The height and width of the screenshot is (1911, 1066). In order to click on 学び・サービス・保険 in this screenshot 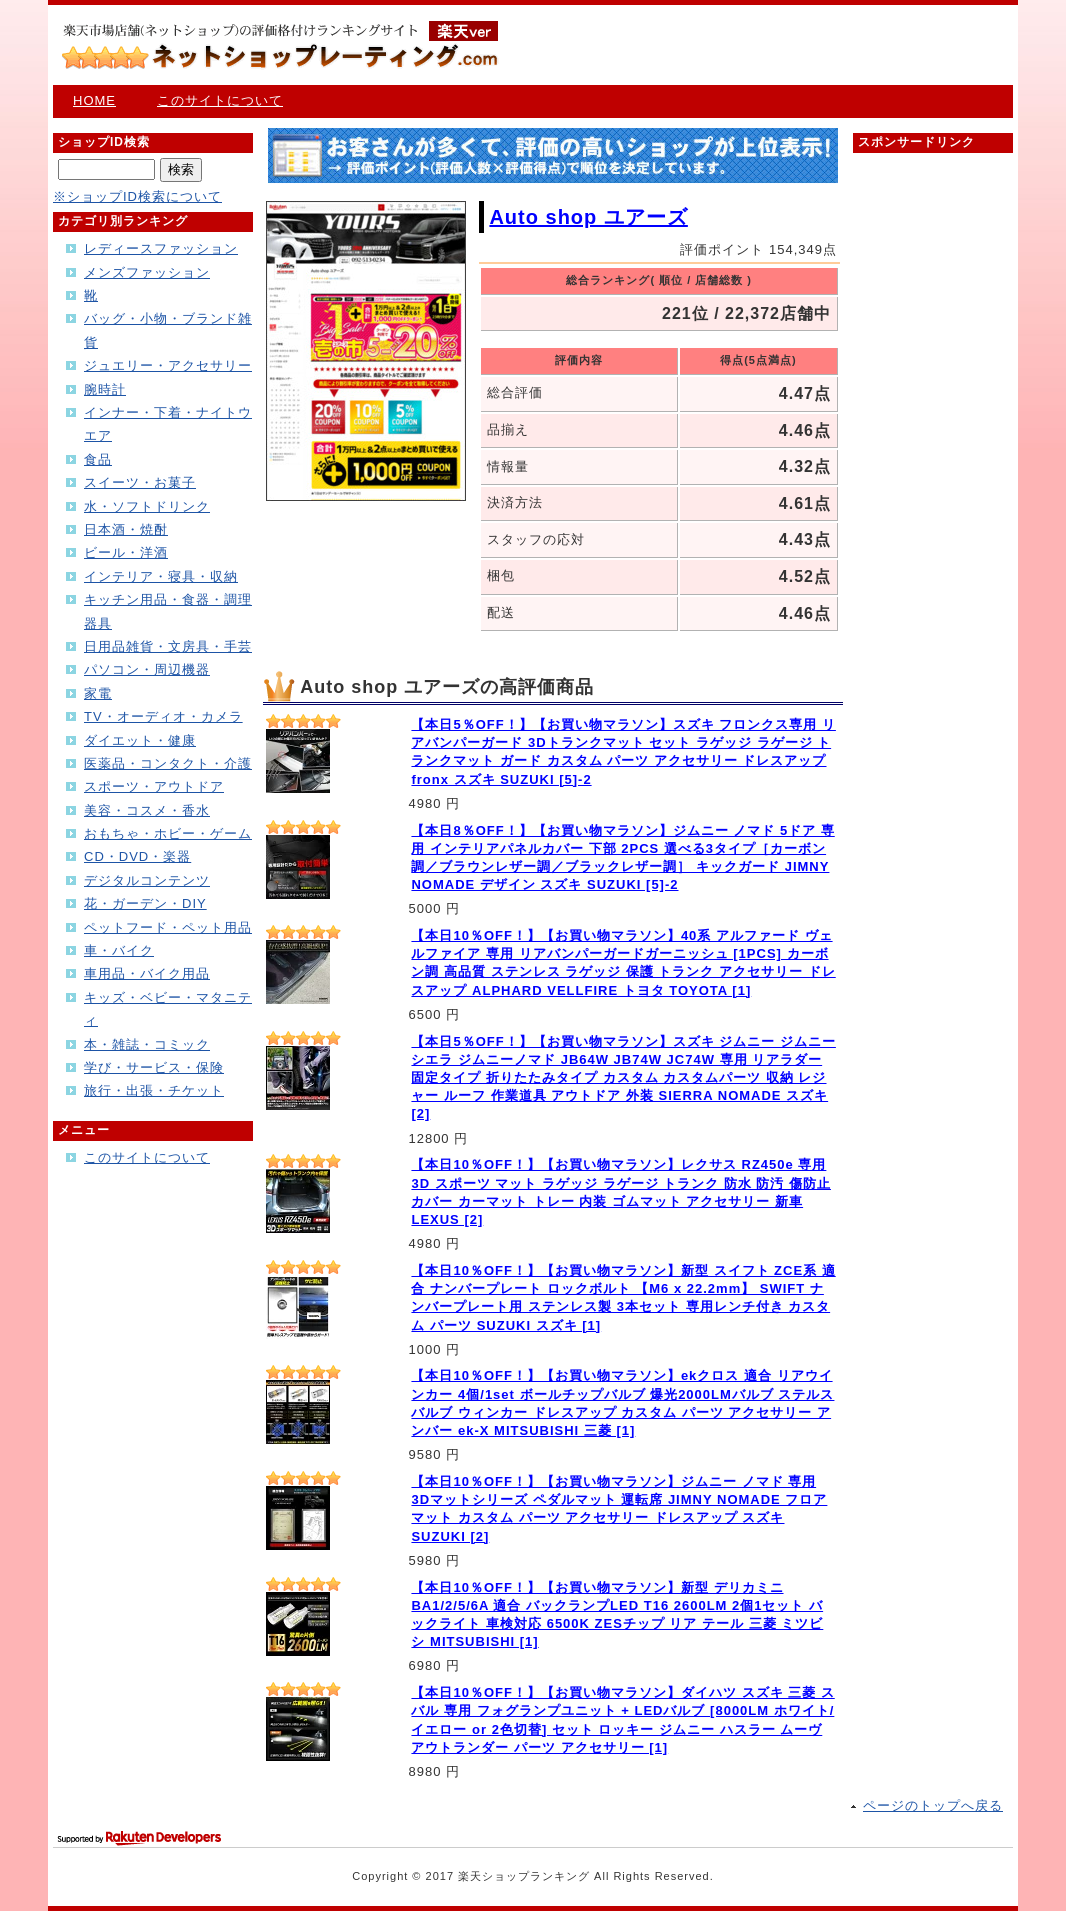, I will do `click(154, 1067)`.